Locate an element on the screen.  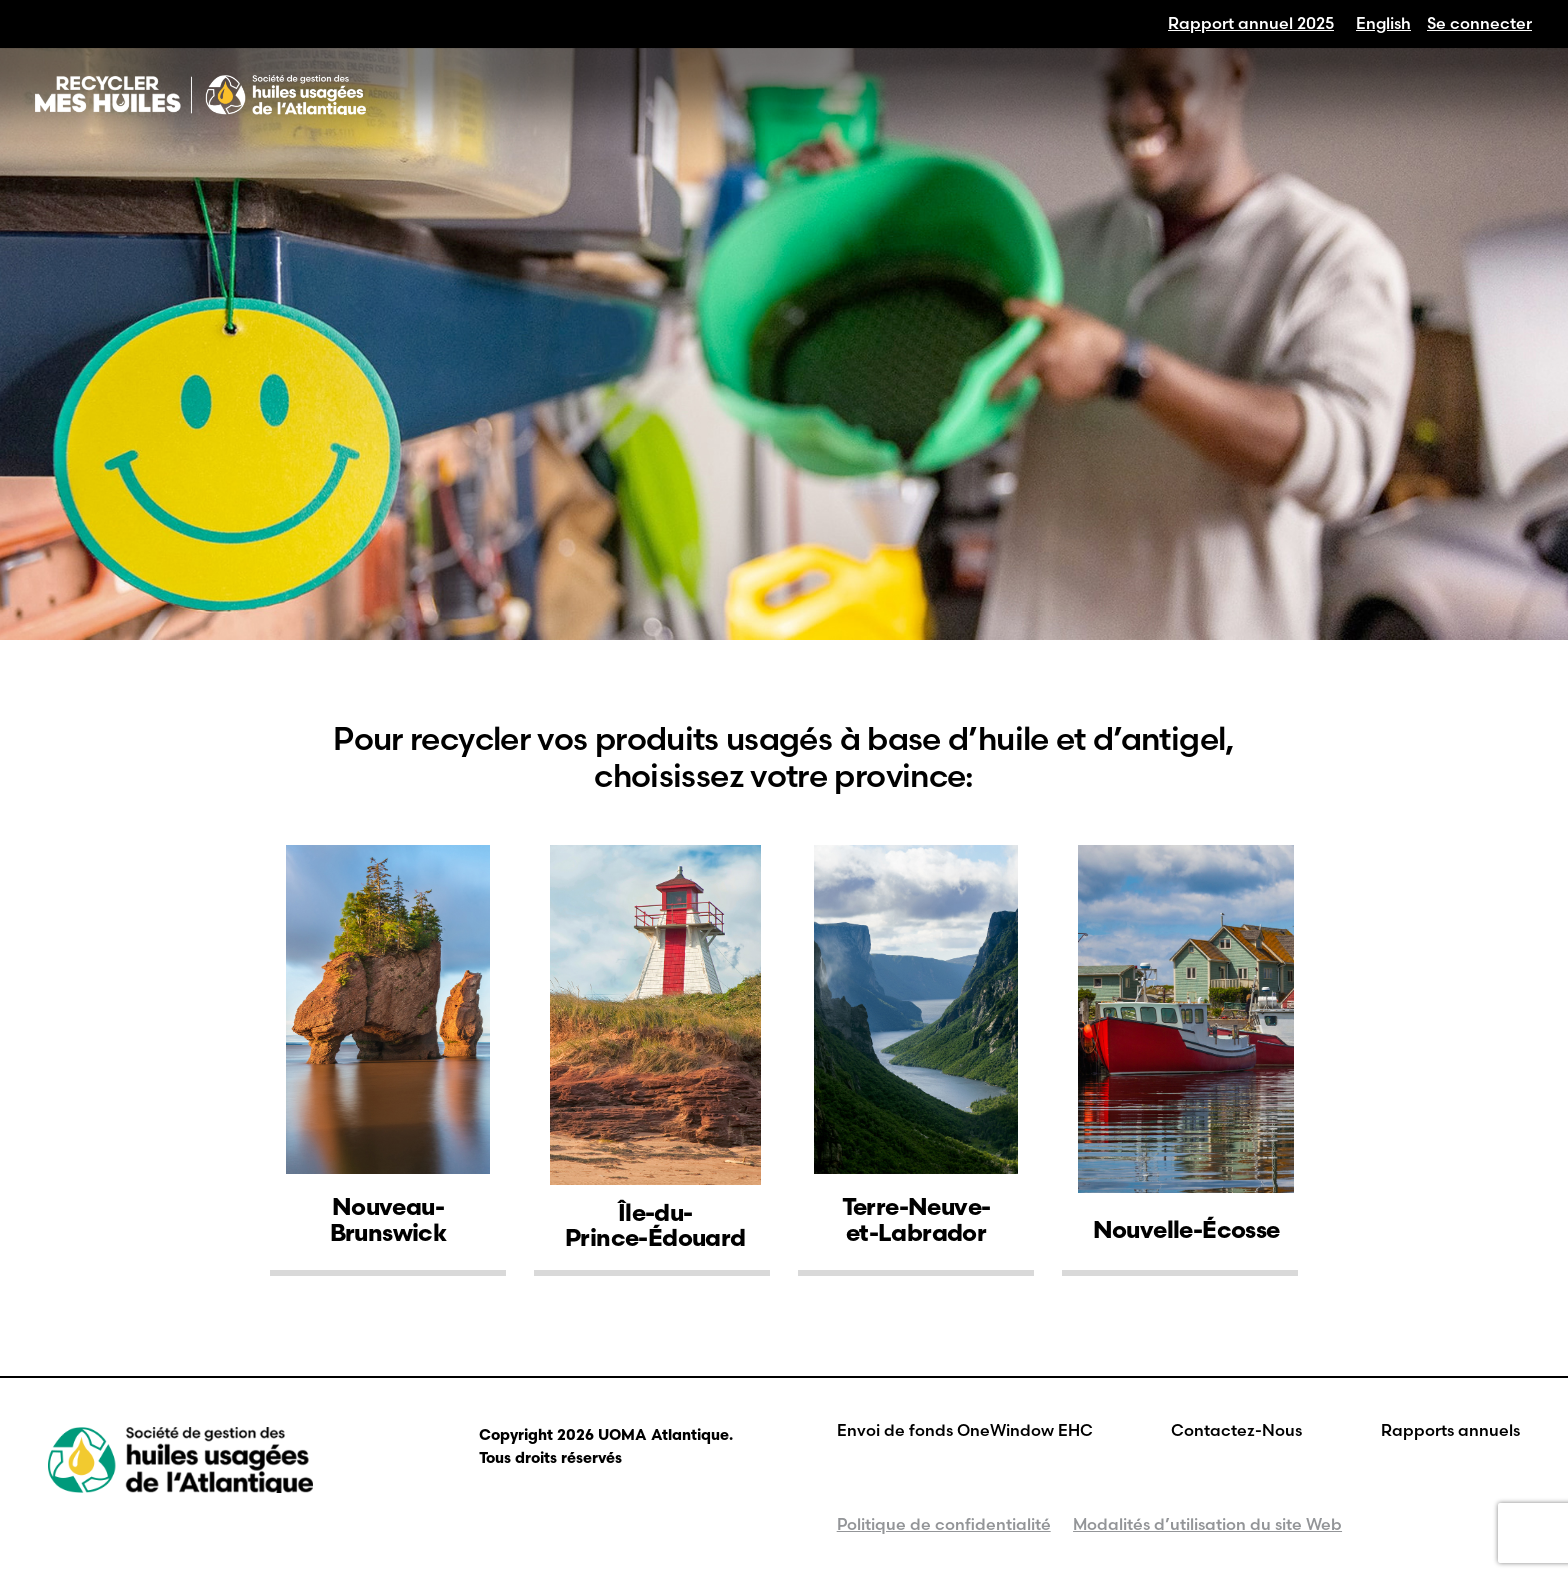
Rapports annuels is located at coordinates (1450, 1430).